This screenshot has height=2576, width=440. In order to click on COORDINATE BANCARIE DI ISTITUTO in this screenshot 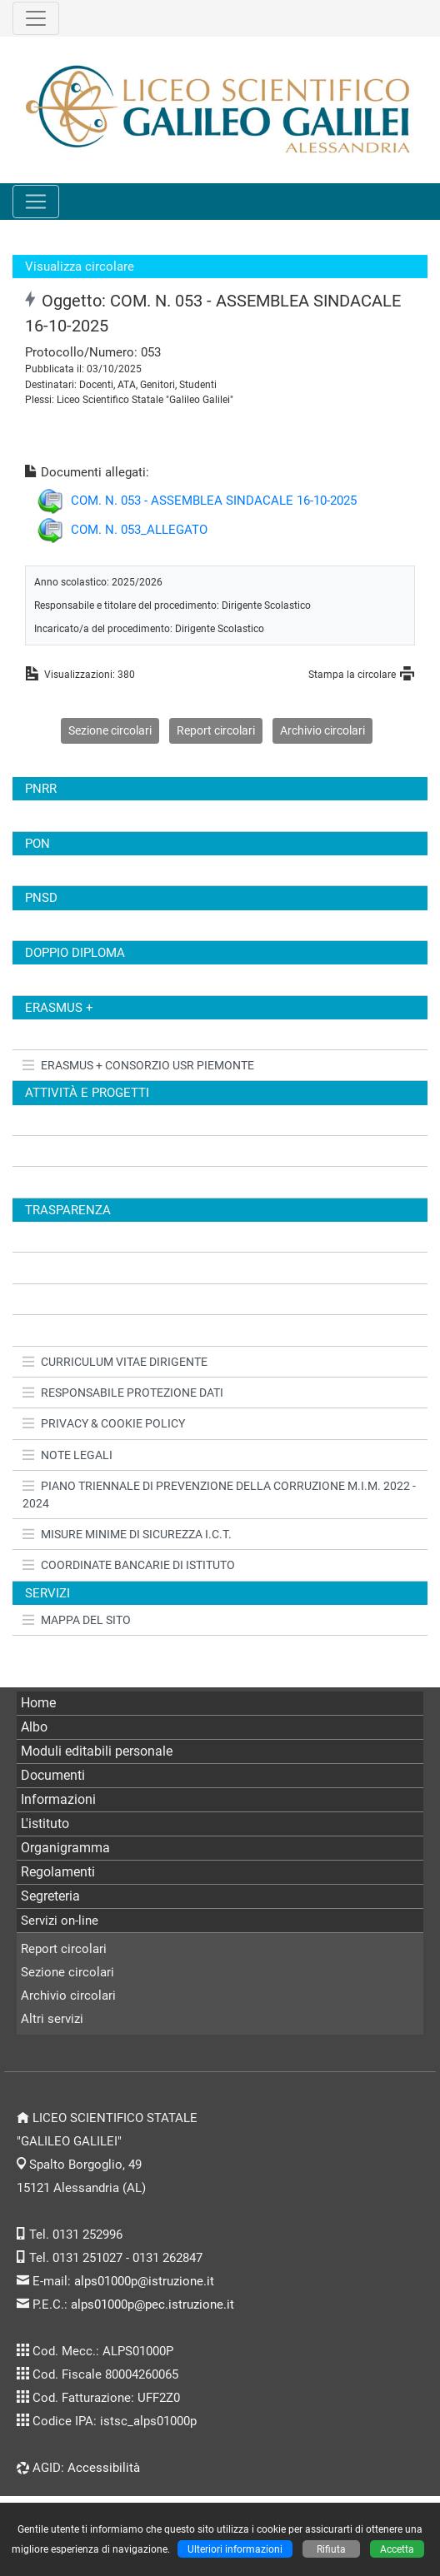, I will do `click(128, 1565)`.